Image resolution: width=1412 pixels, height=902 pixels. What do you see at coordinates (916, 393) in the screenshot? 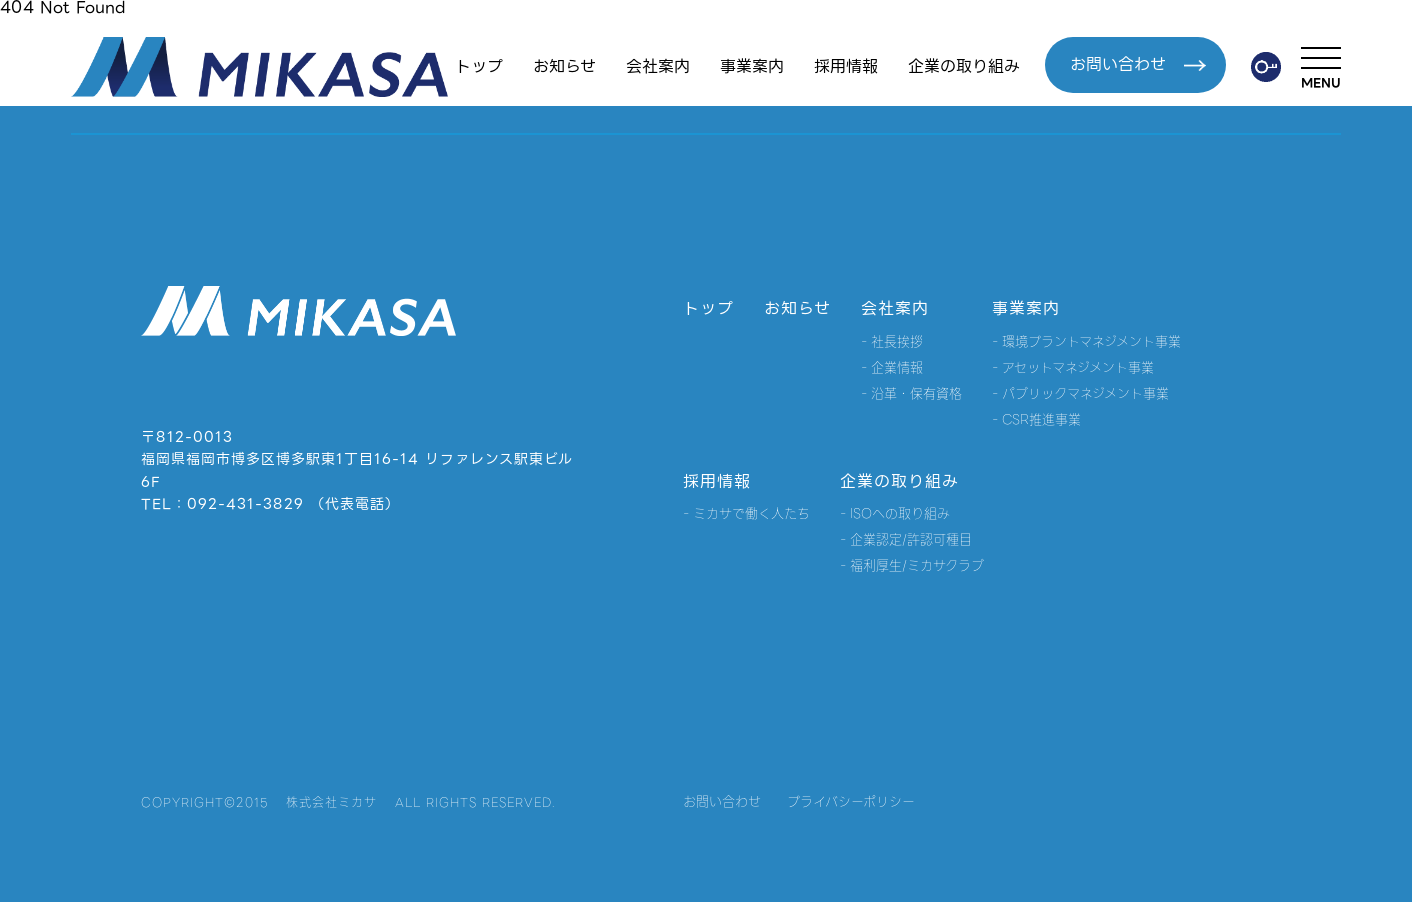
I see `沿革・保有資格` at bounding box center [916, 393].